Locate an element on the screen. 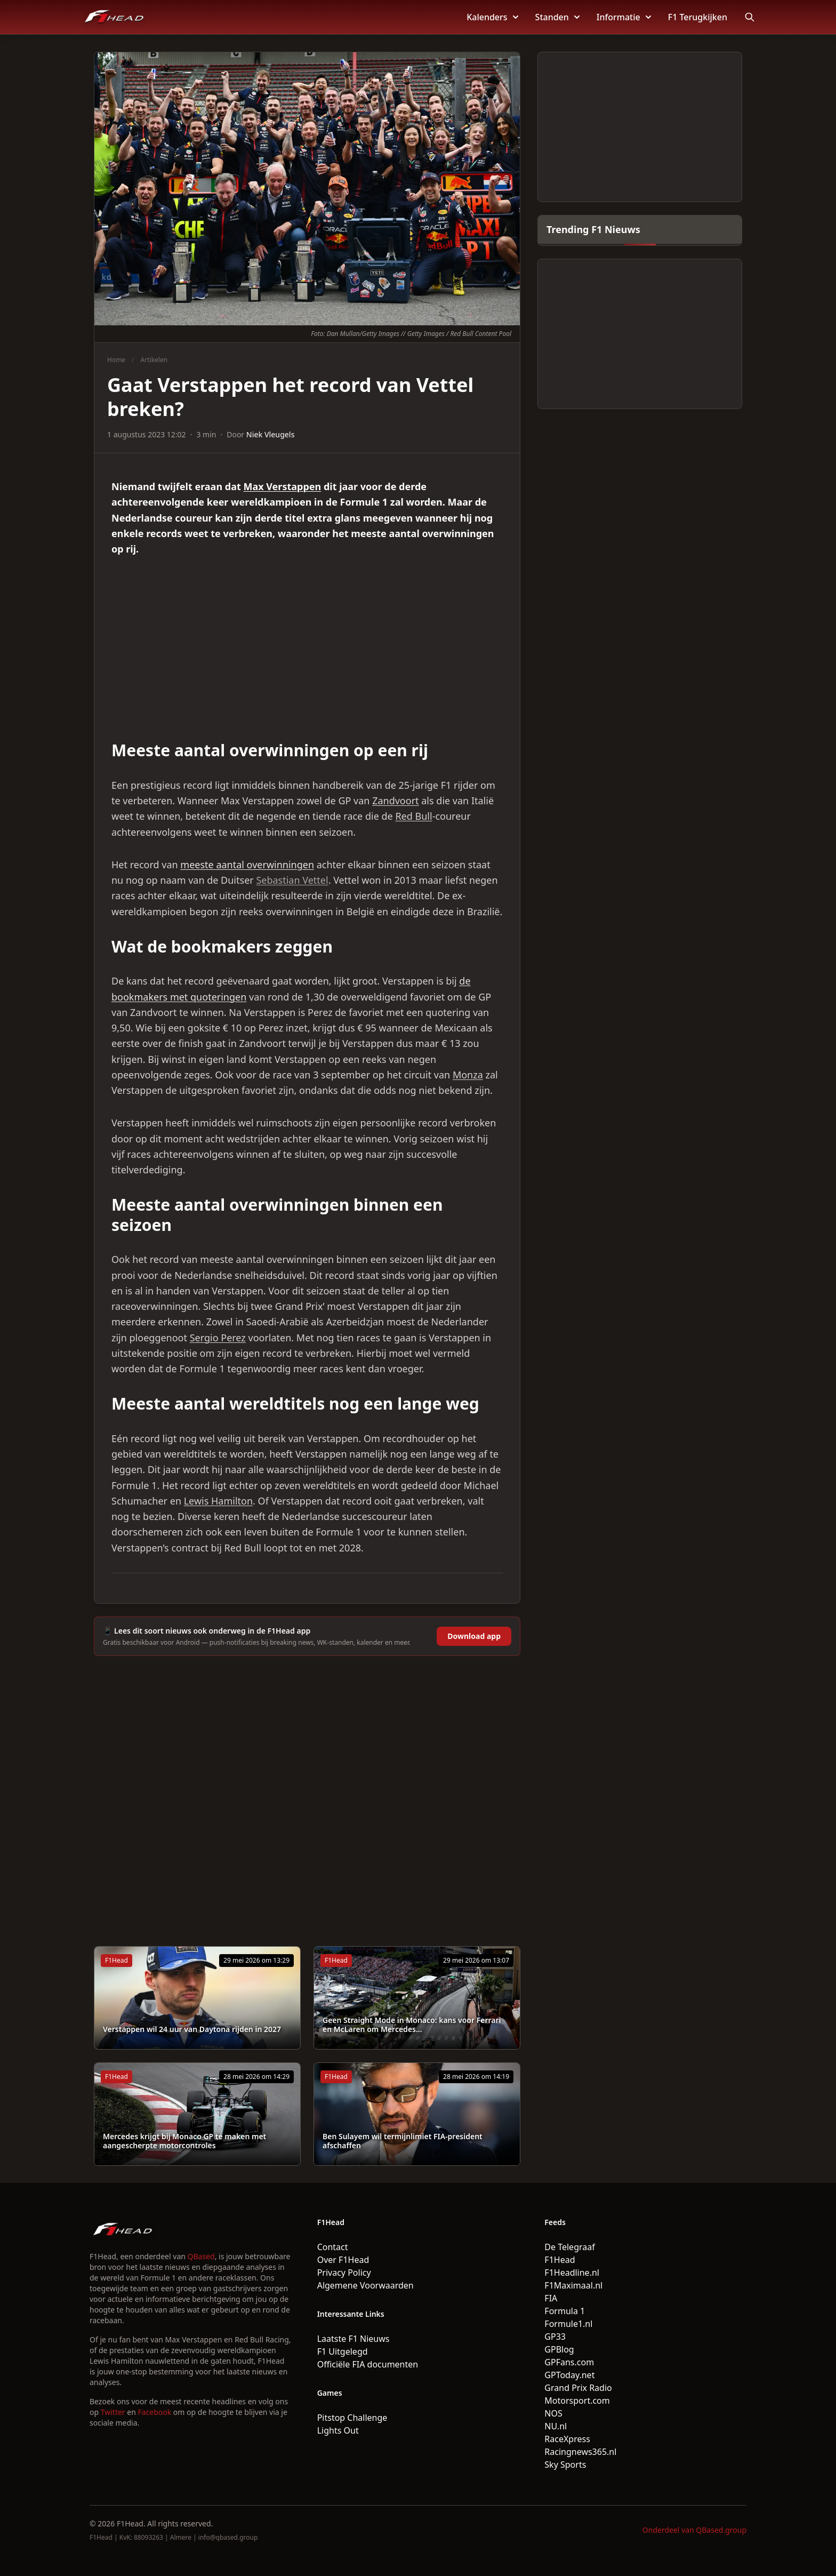 The width and height of the screenshot is (836, 2576). De Telegraaf is located at coordinates (569, 2247).